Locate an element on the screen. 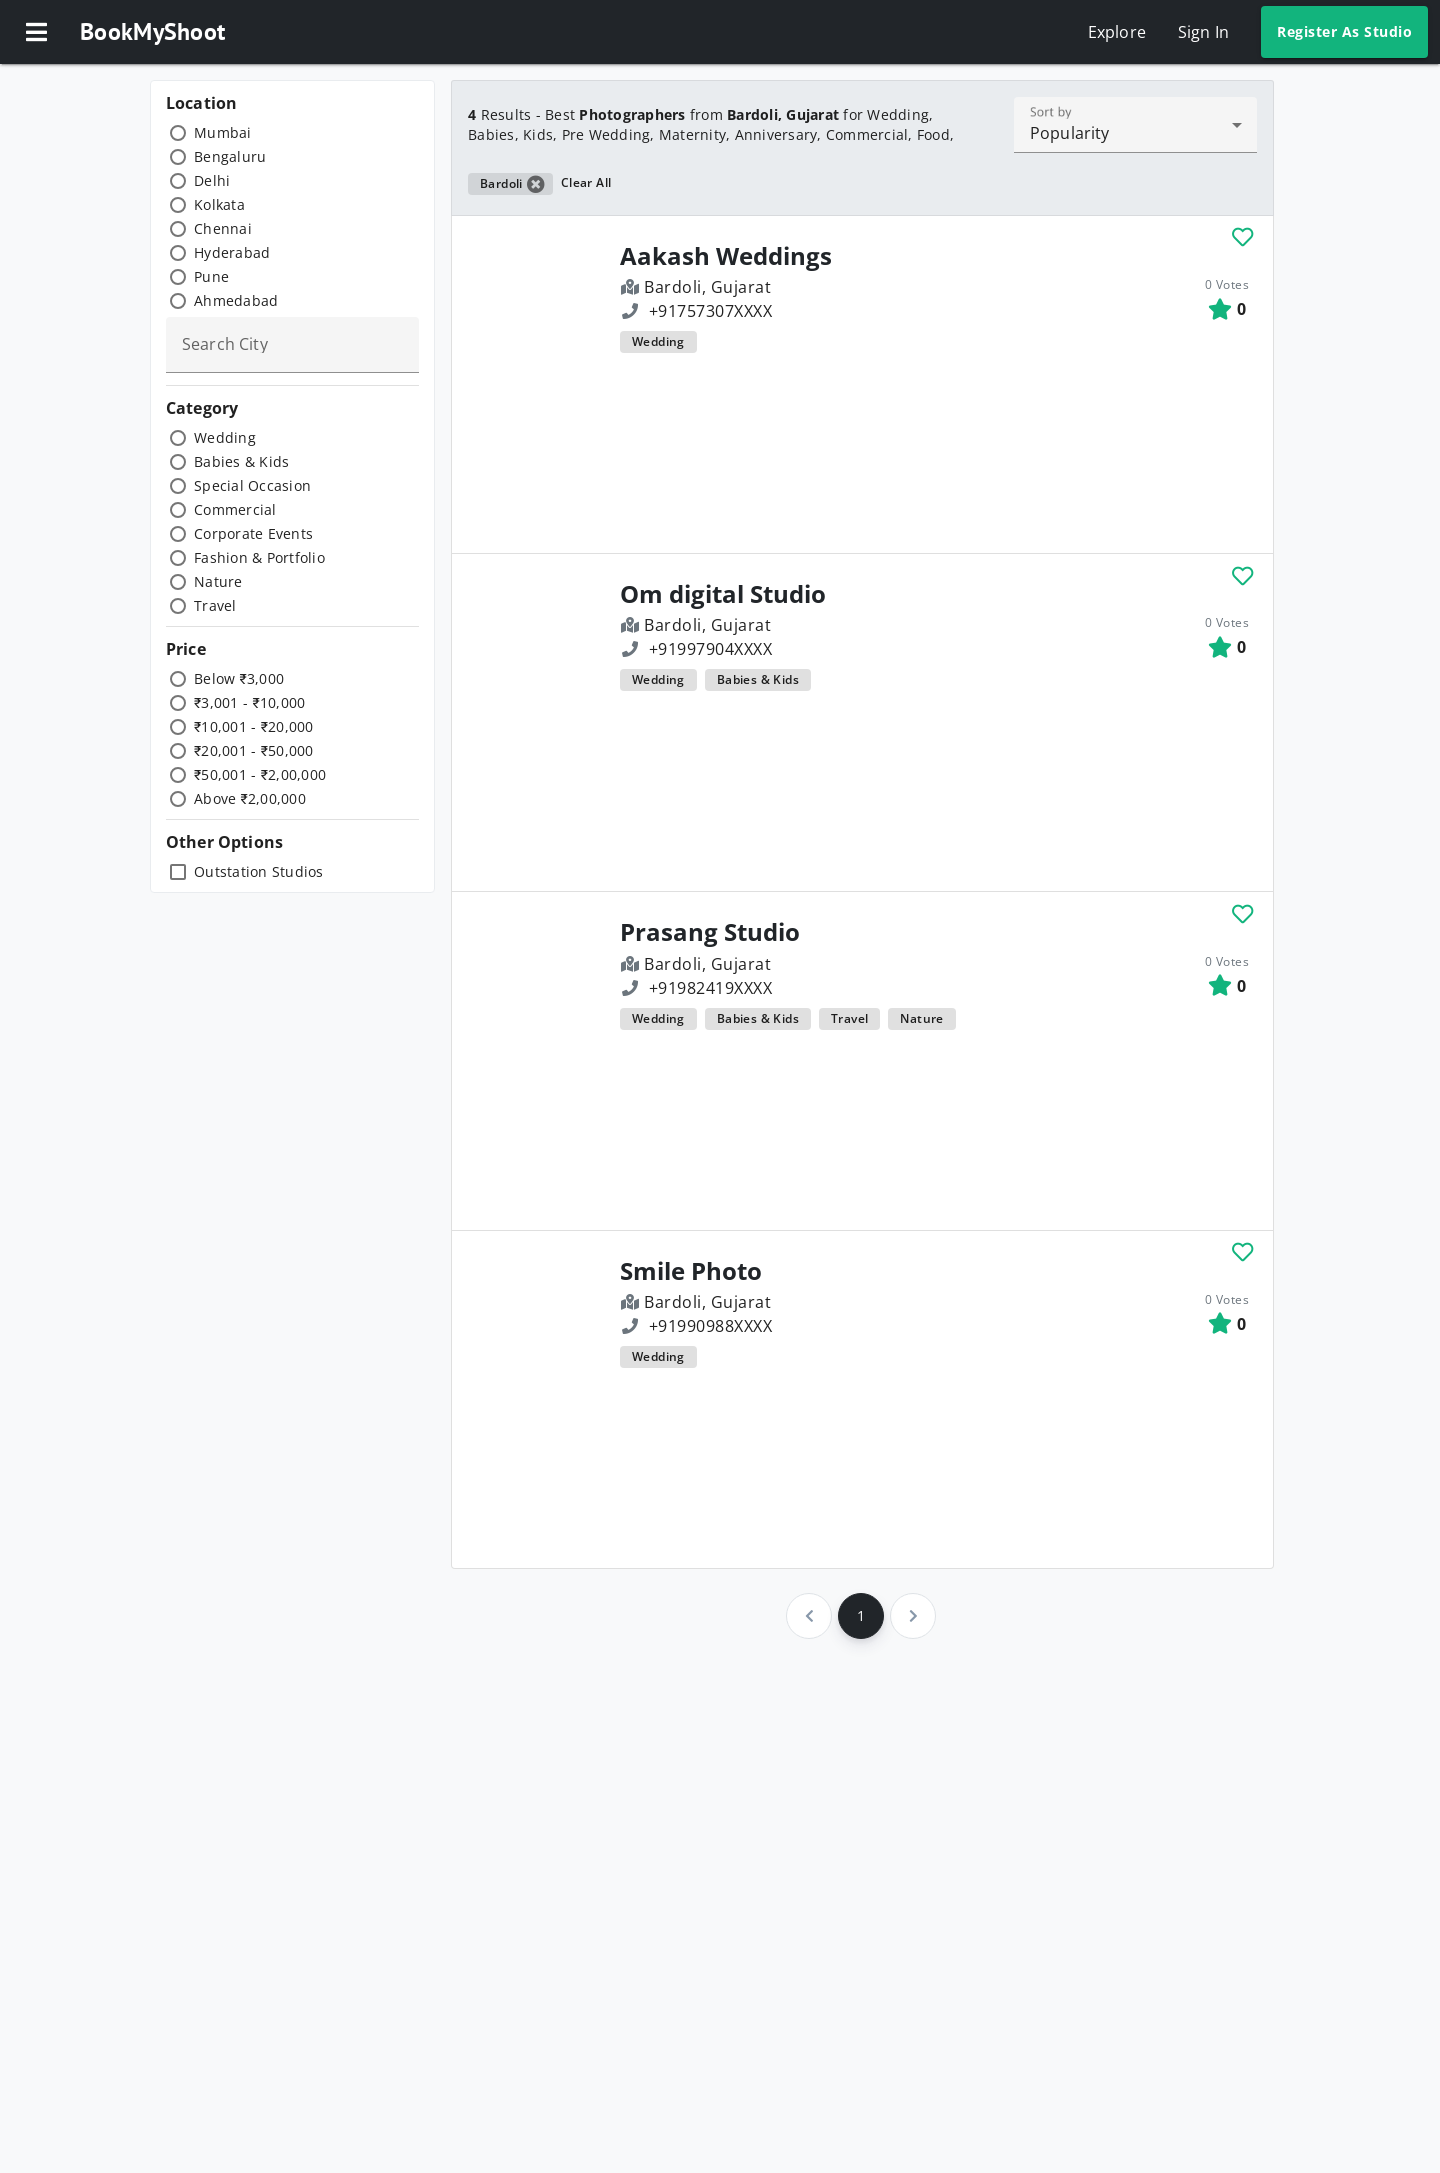  [button] is located at coordinates (36, 32).